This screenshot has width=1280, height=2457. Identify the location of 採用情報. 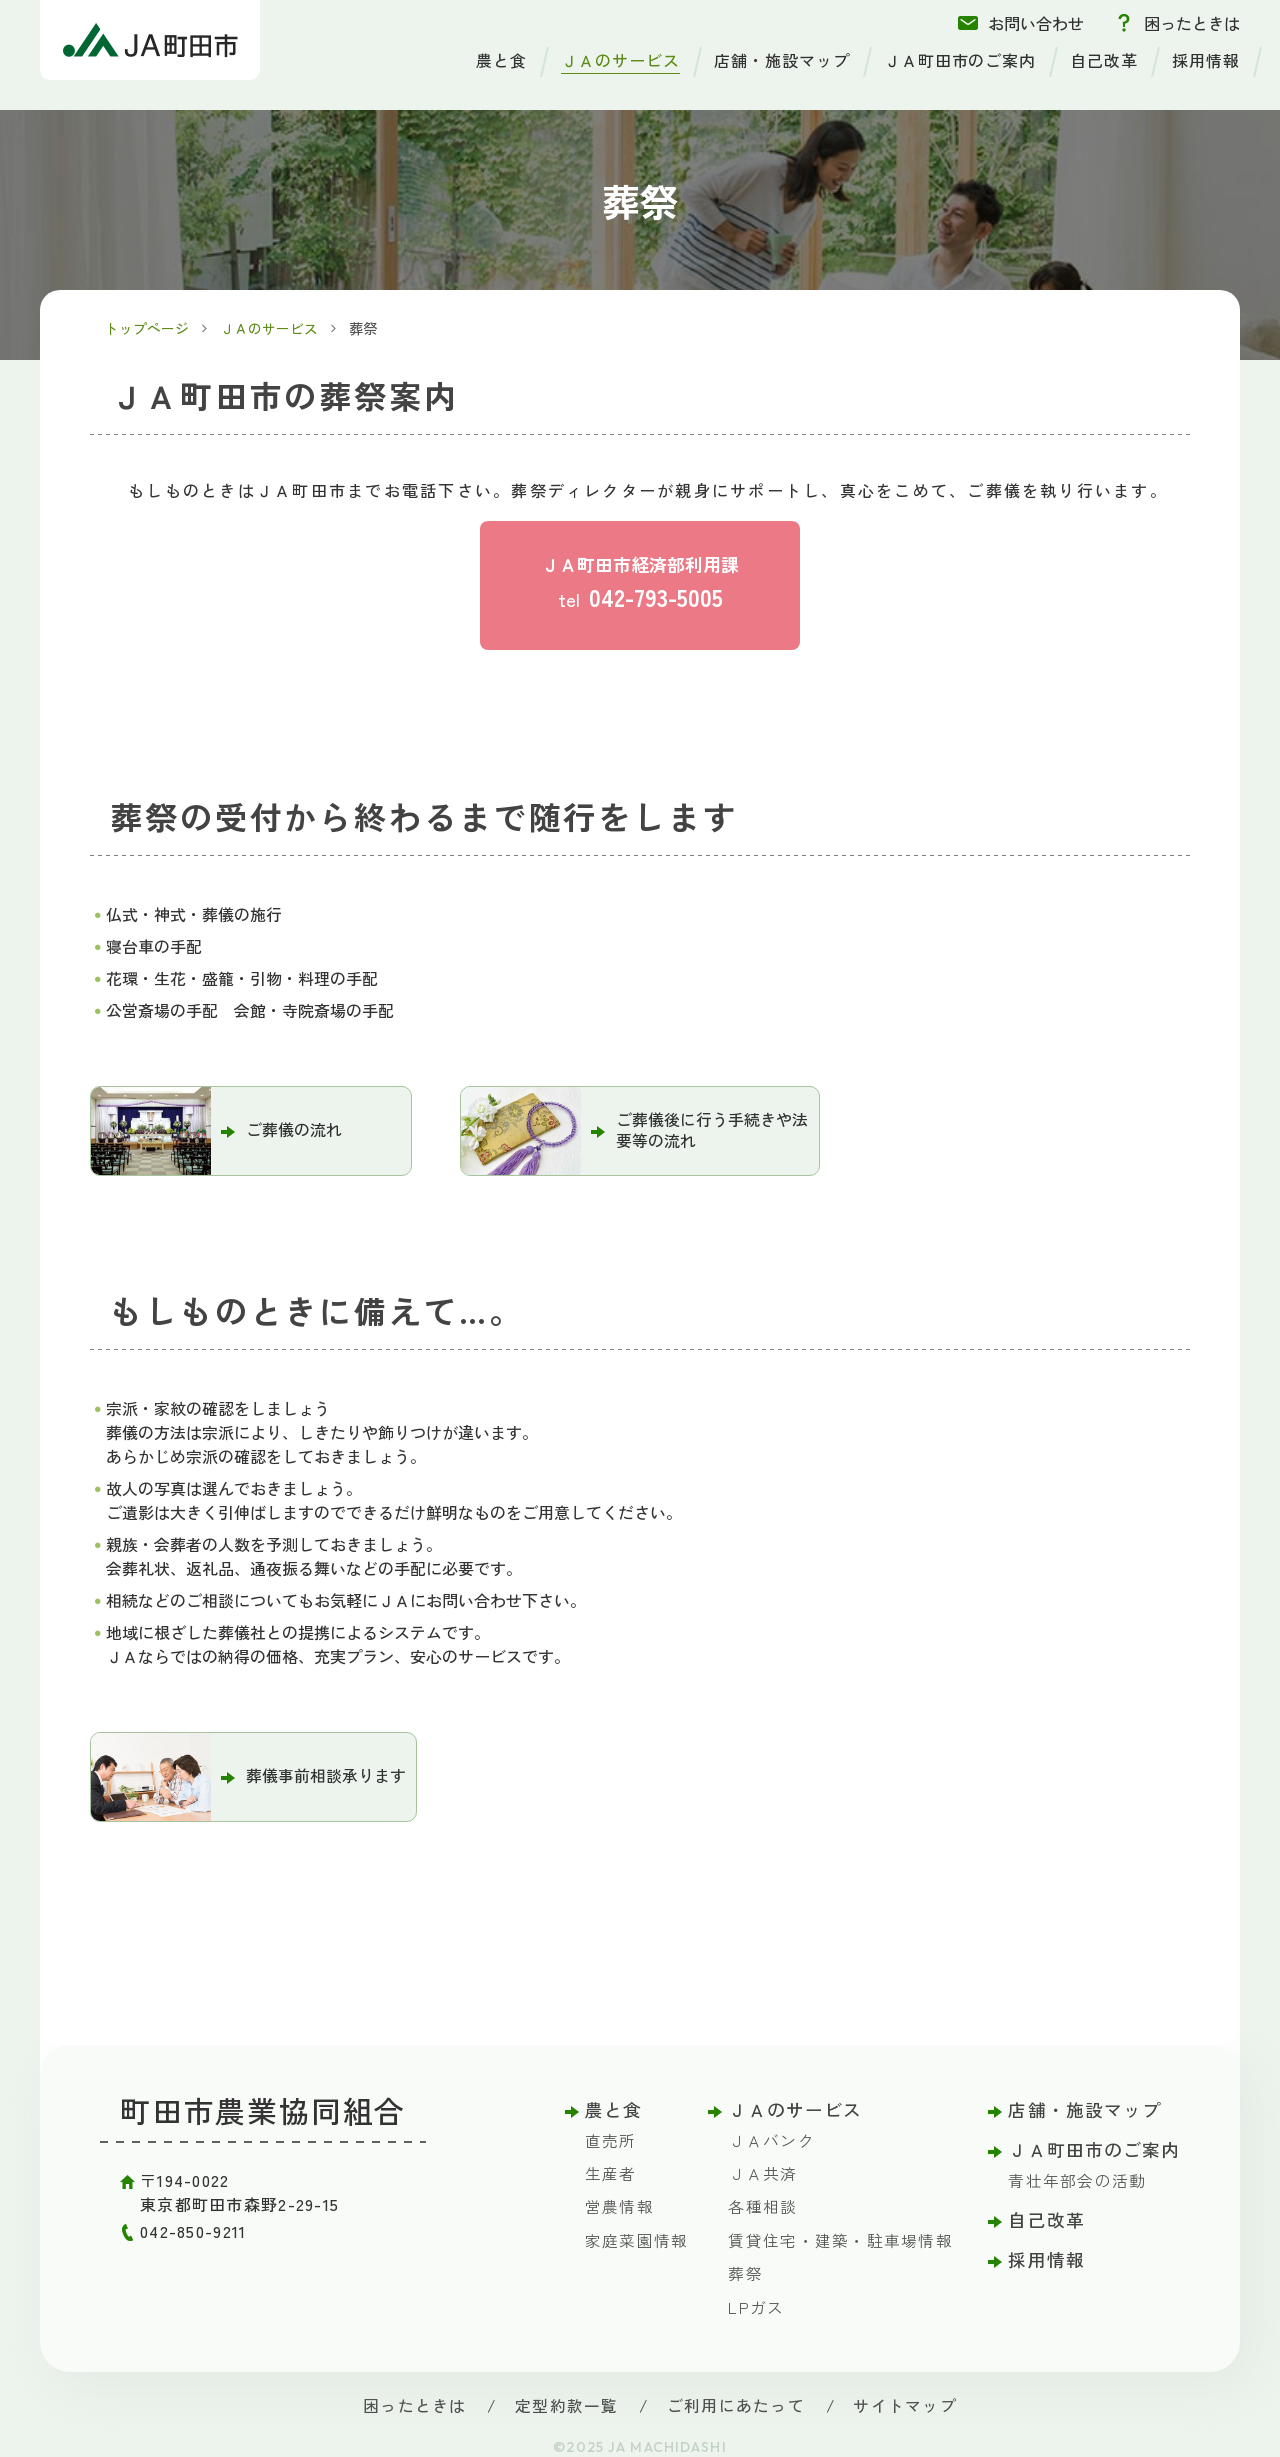
(1206, 60).